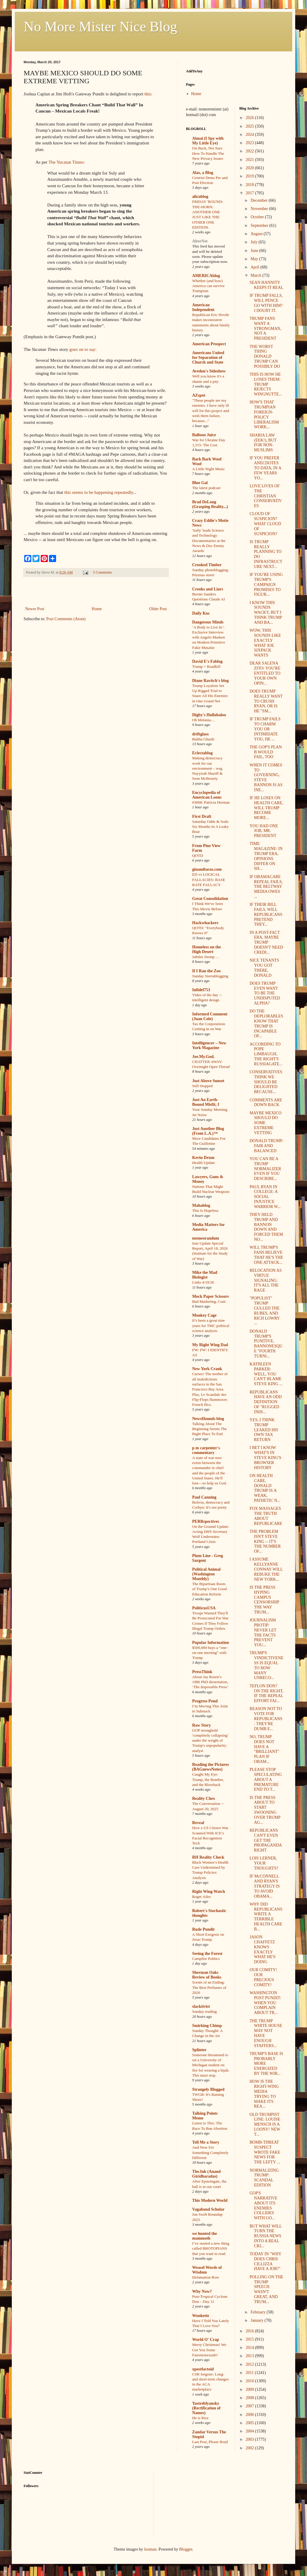 The height and width of the screenshot is (2576, 307). What do you see at coordinates (265, 1374) in the screenshot?
I see `KATHLEEN PARKER: WELL, YOU CAN'T BLAME STEVE KING ...` at bounding box center [265, 1374].